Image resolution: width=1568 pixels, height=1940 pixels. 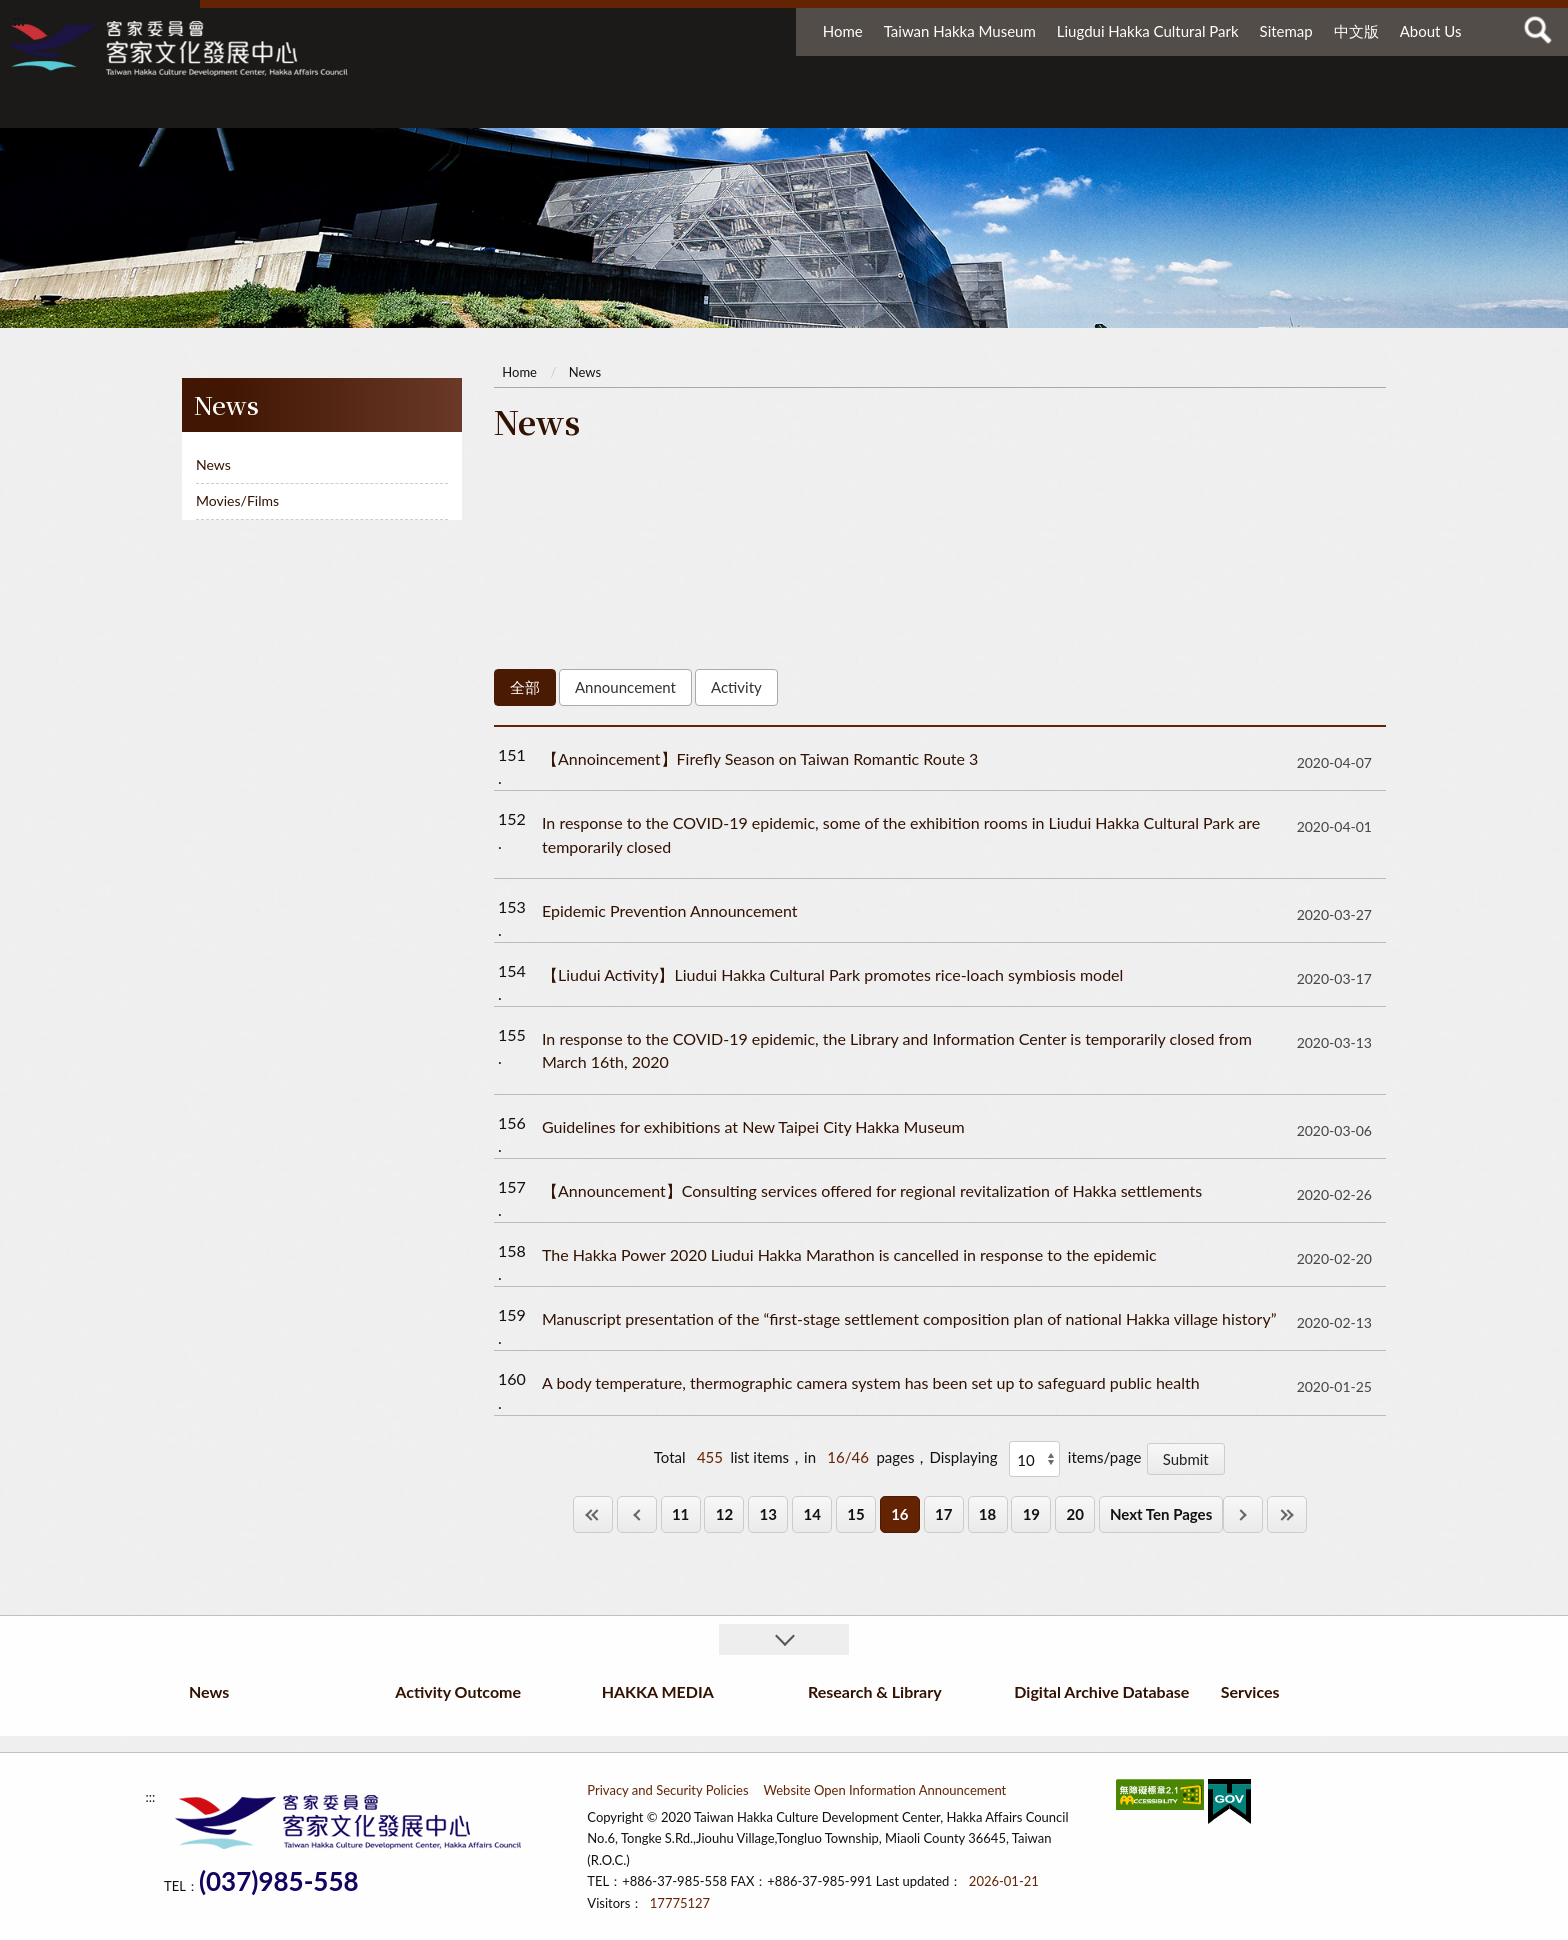 What do you see at coordinates (237, 500) in the screenshot?
I see `Movies/Films` at bounding box center [237, 500].